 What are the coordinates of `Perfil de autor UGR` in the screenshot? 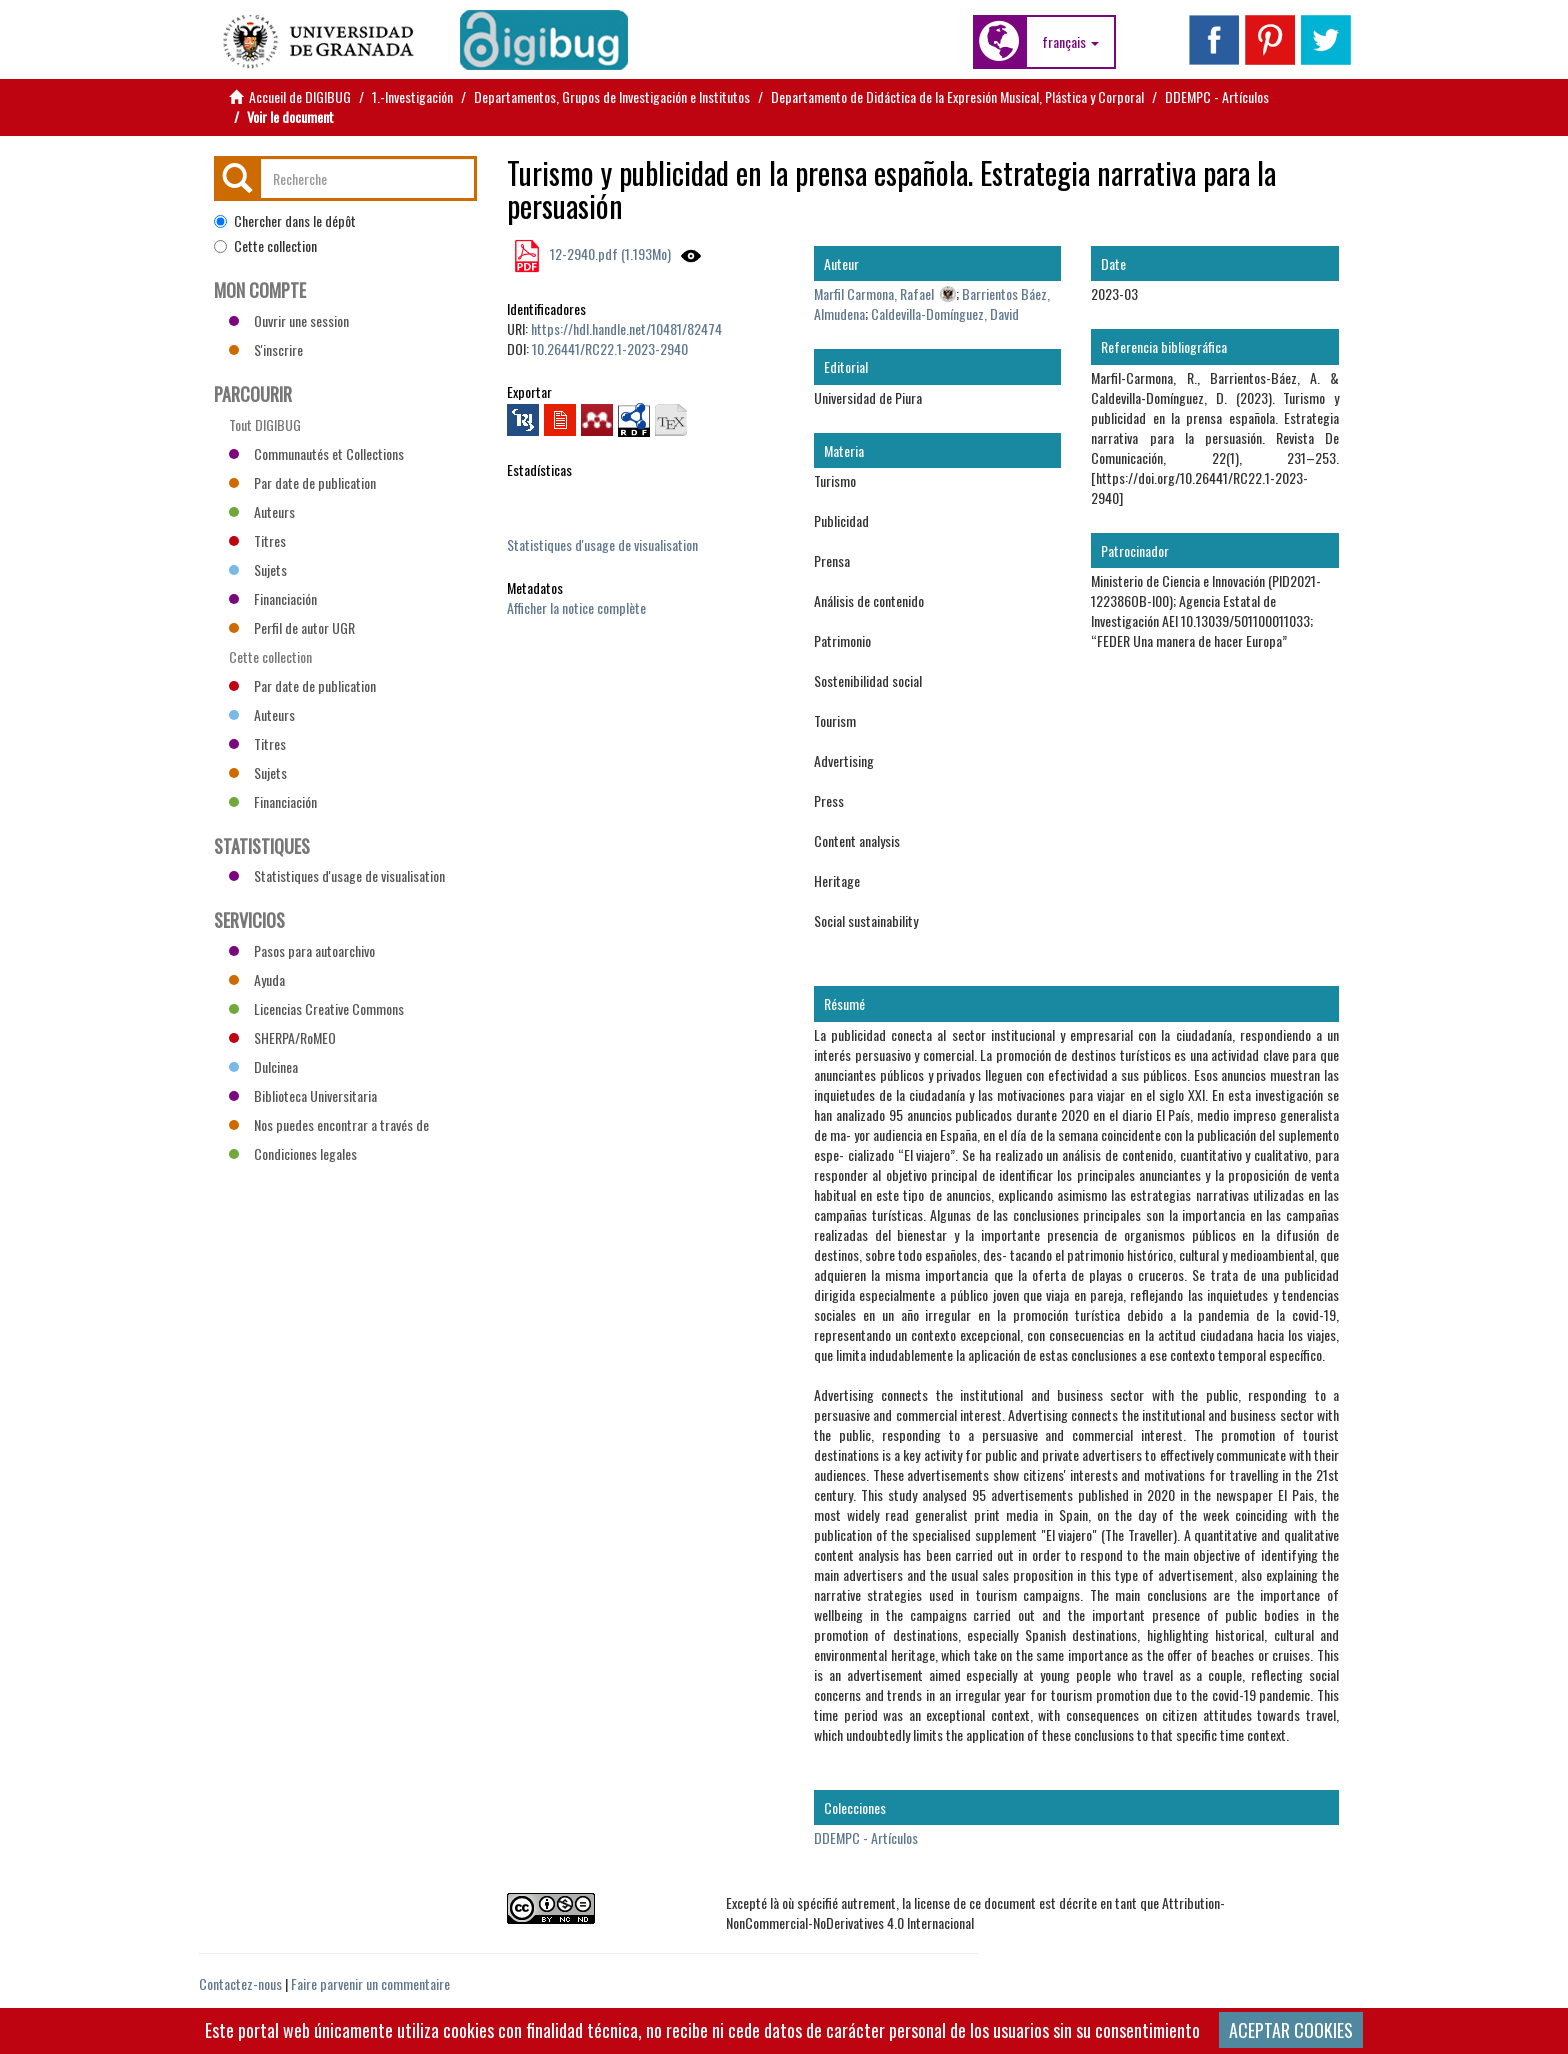 It's located at (292, 627).